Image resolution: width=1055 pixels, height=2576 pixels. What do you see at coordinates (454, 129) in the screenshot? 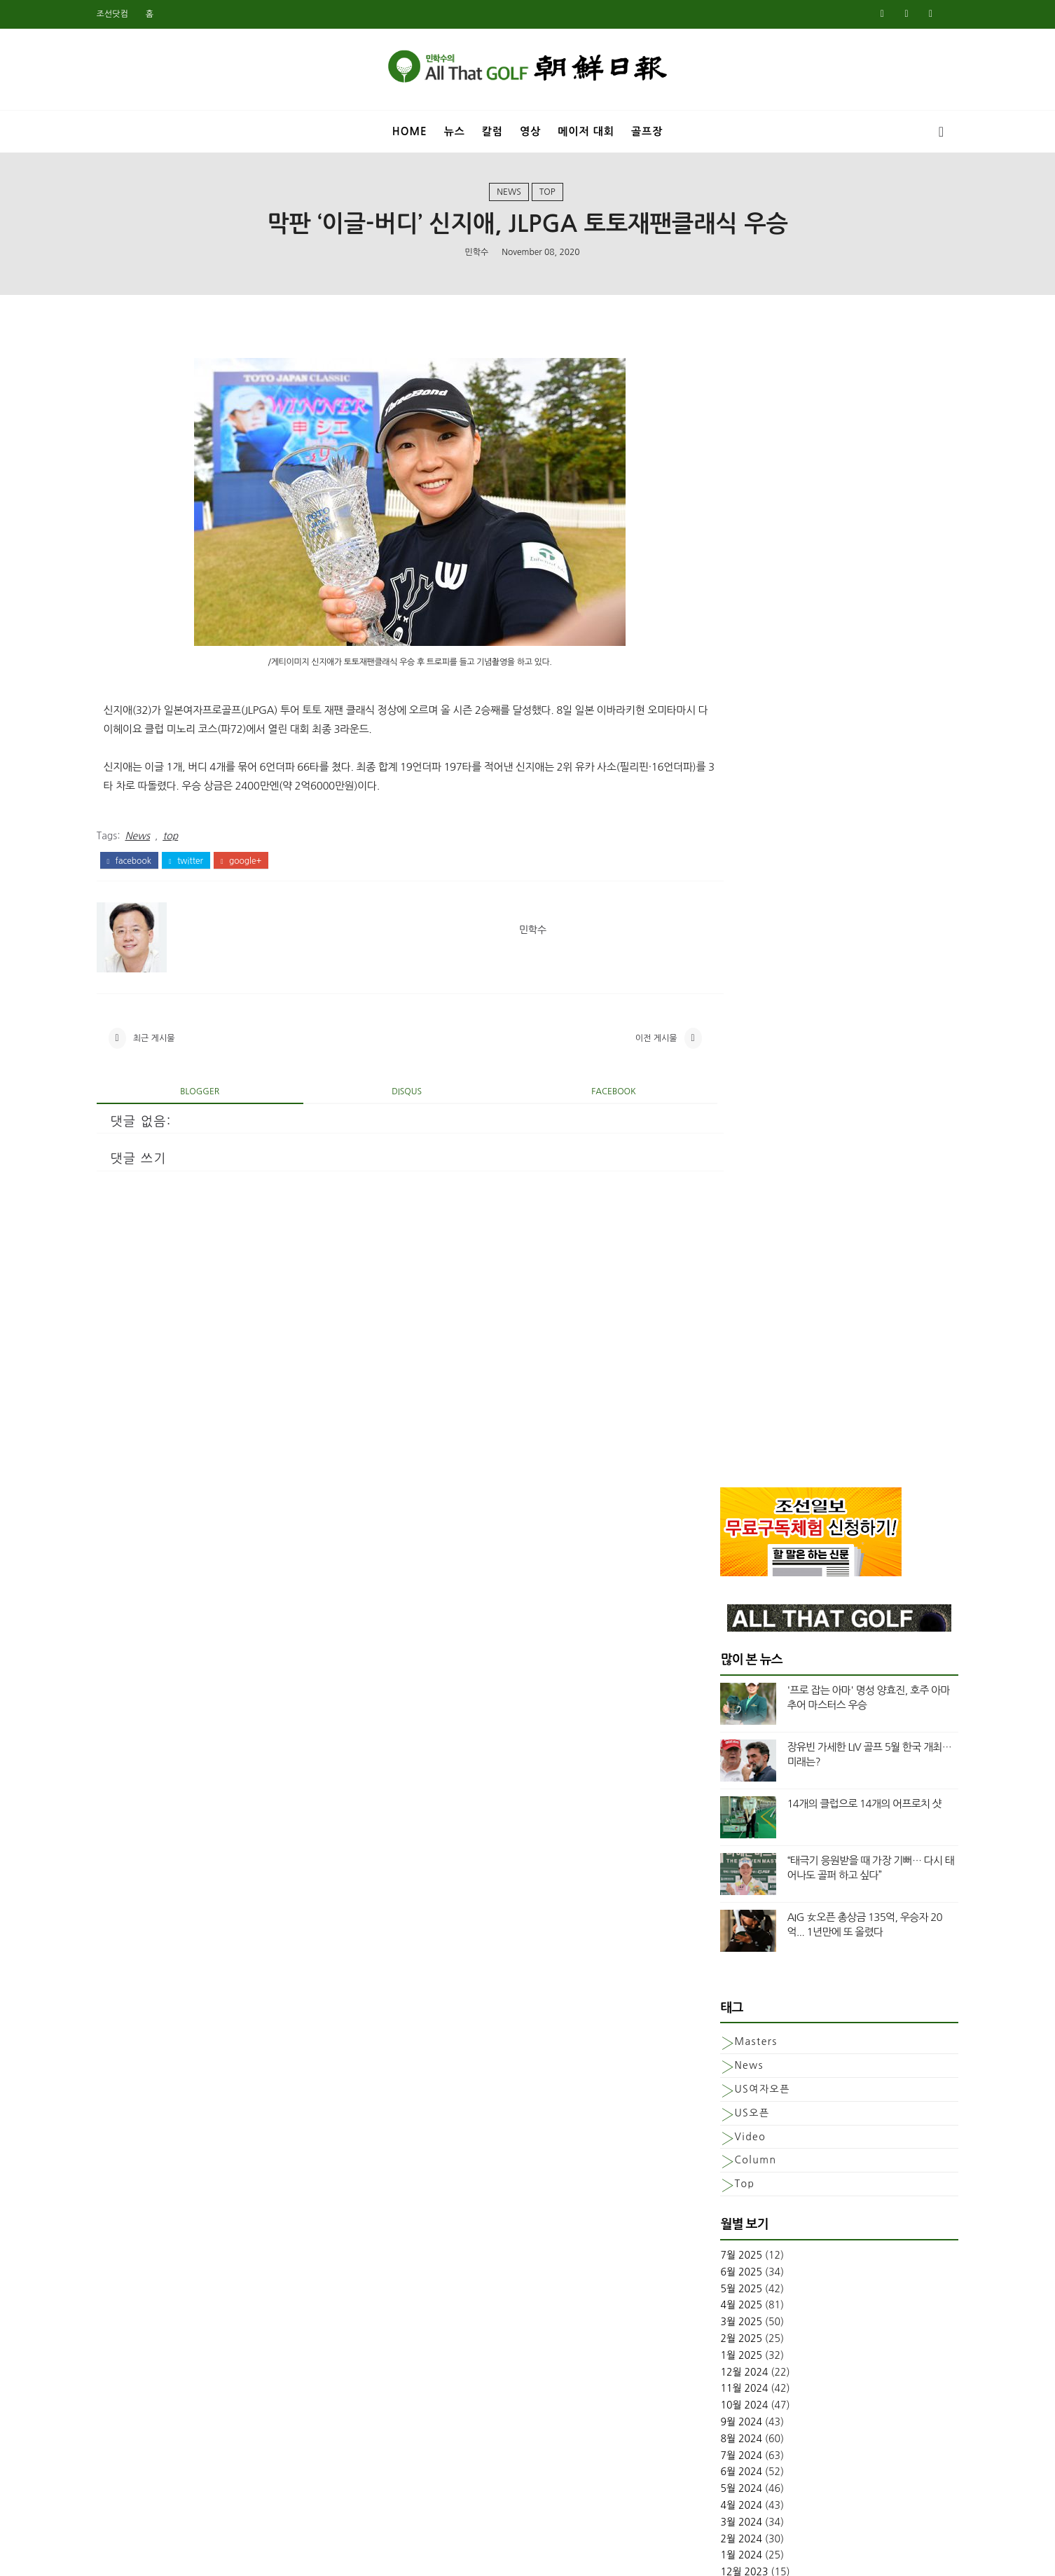
I see `뉴스` at bounding box center [454, 129].